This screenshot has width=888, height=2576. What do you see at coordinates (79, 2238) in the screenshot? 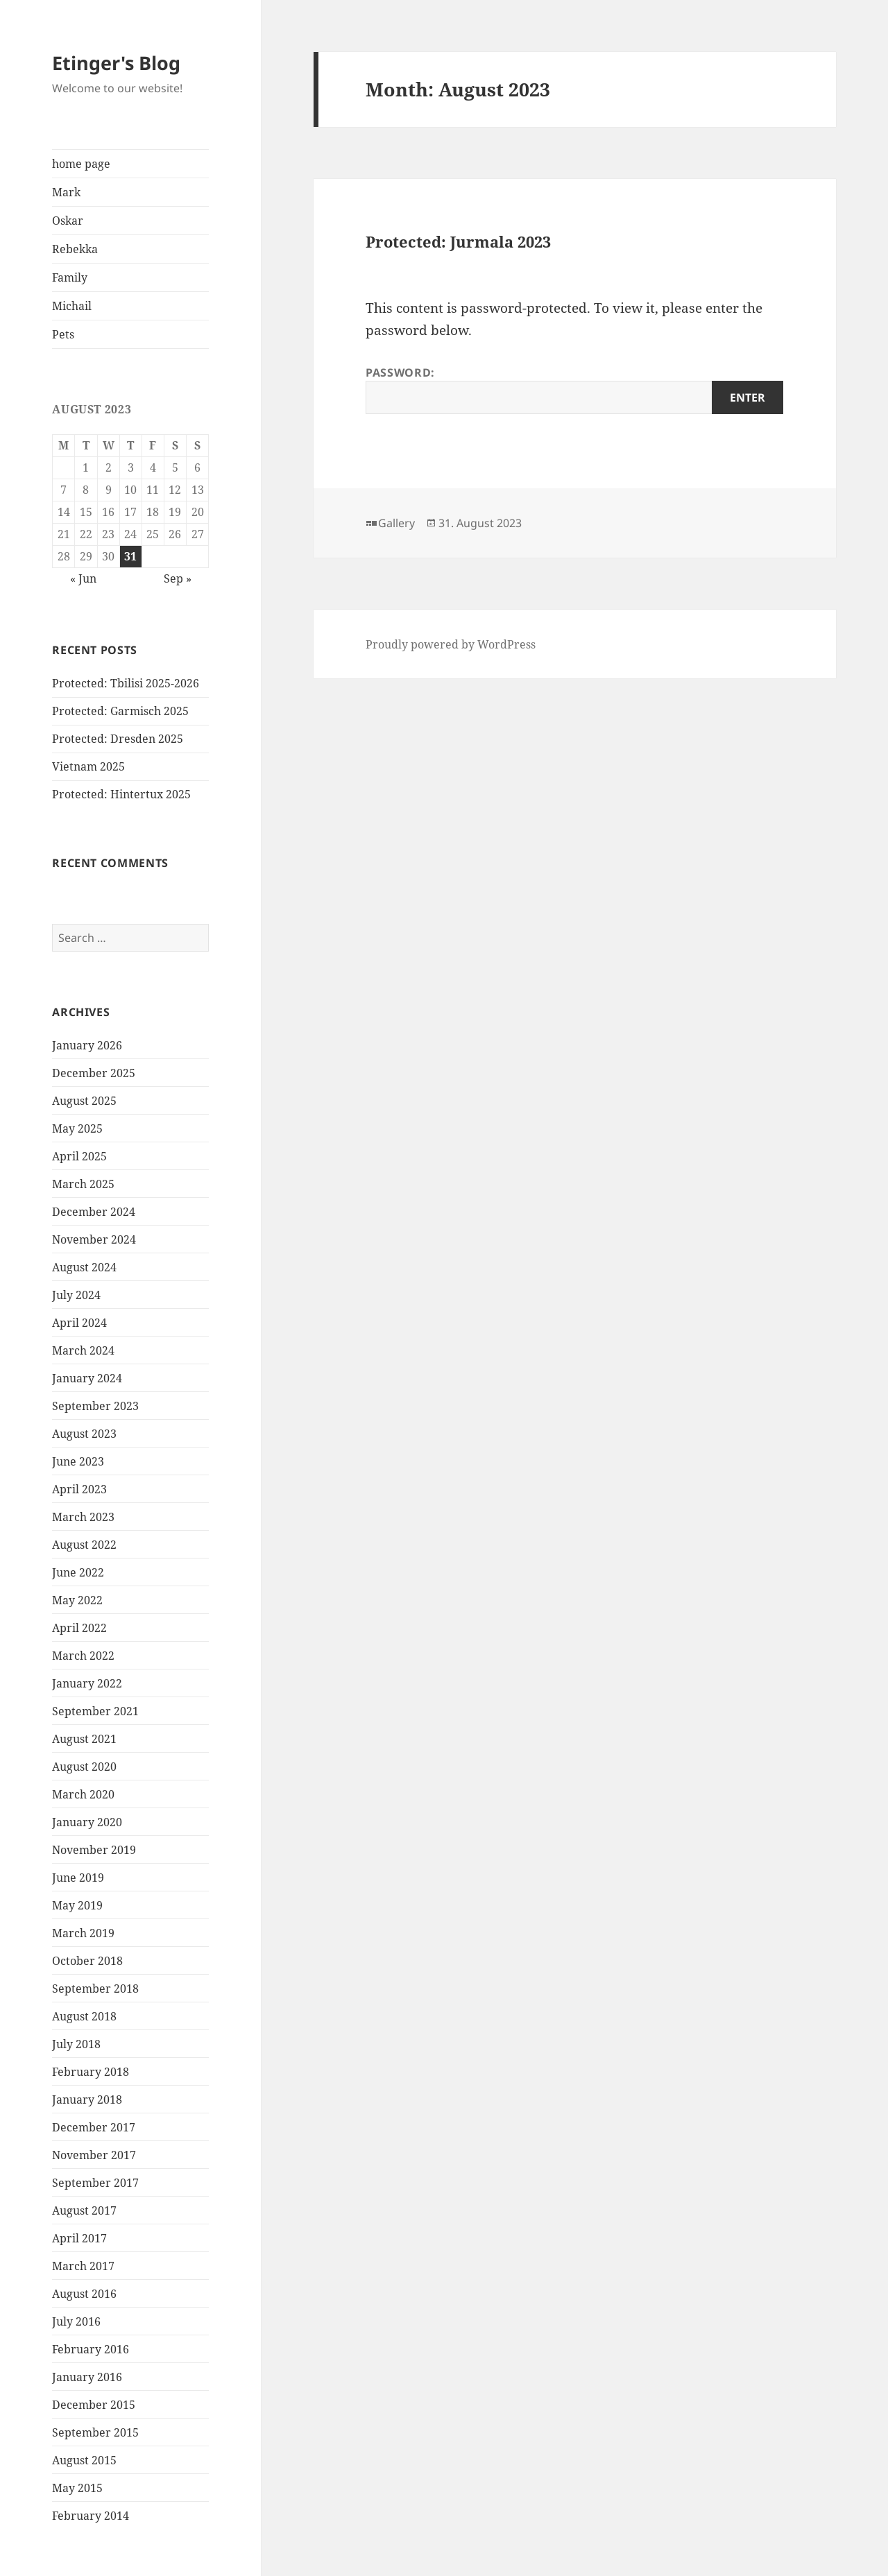
I see `April 2017` at bounding box center [79, 2238].